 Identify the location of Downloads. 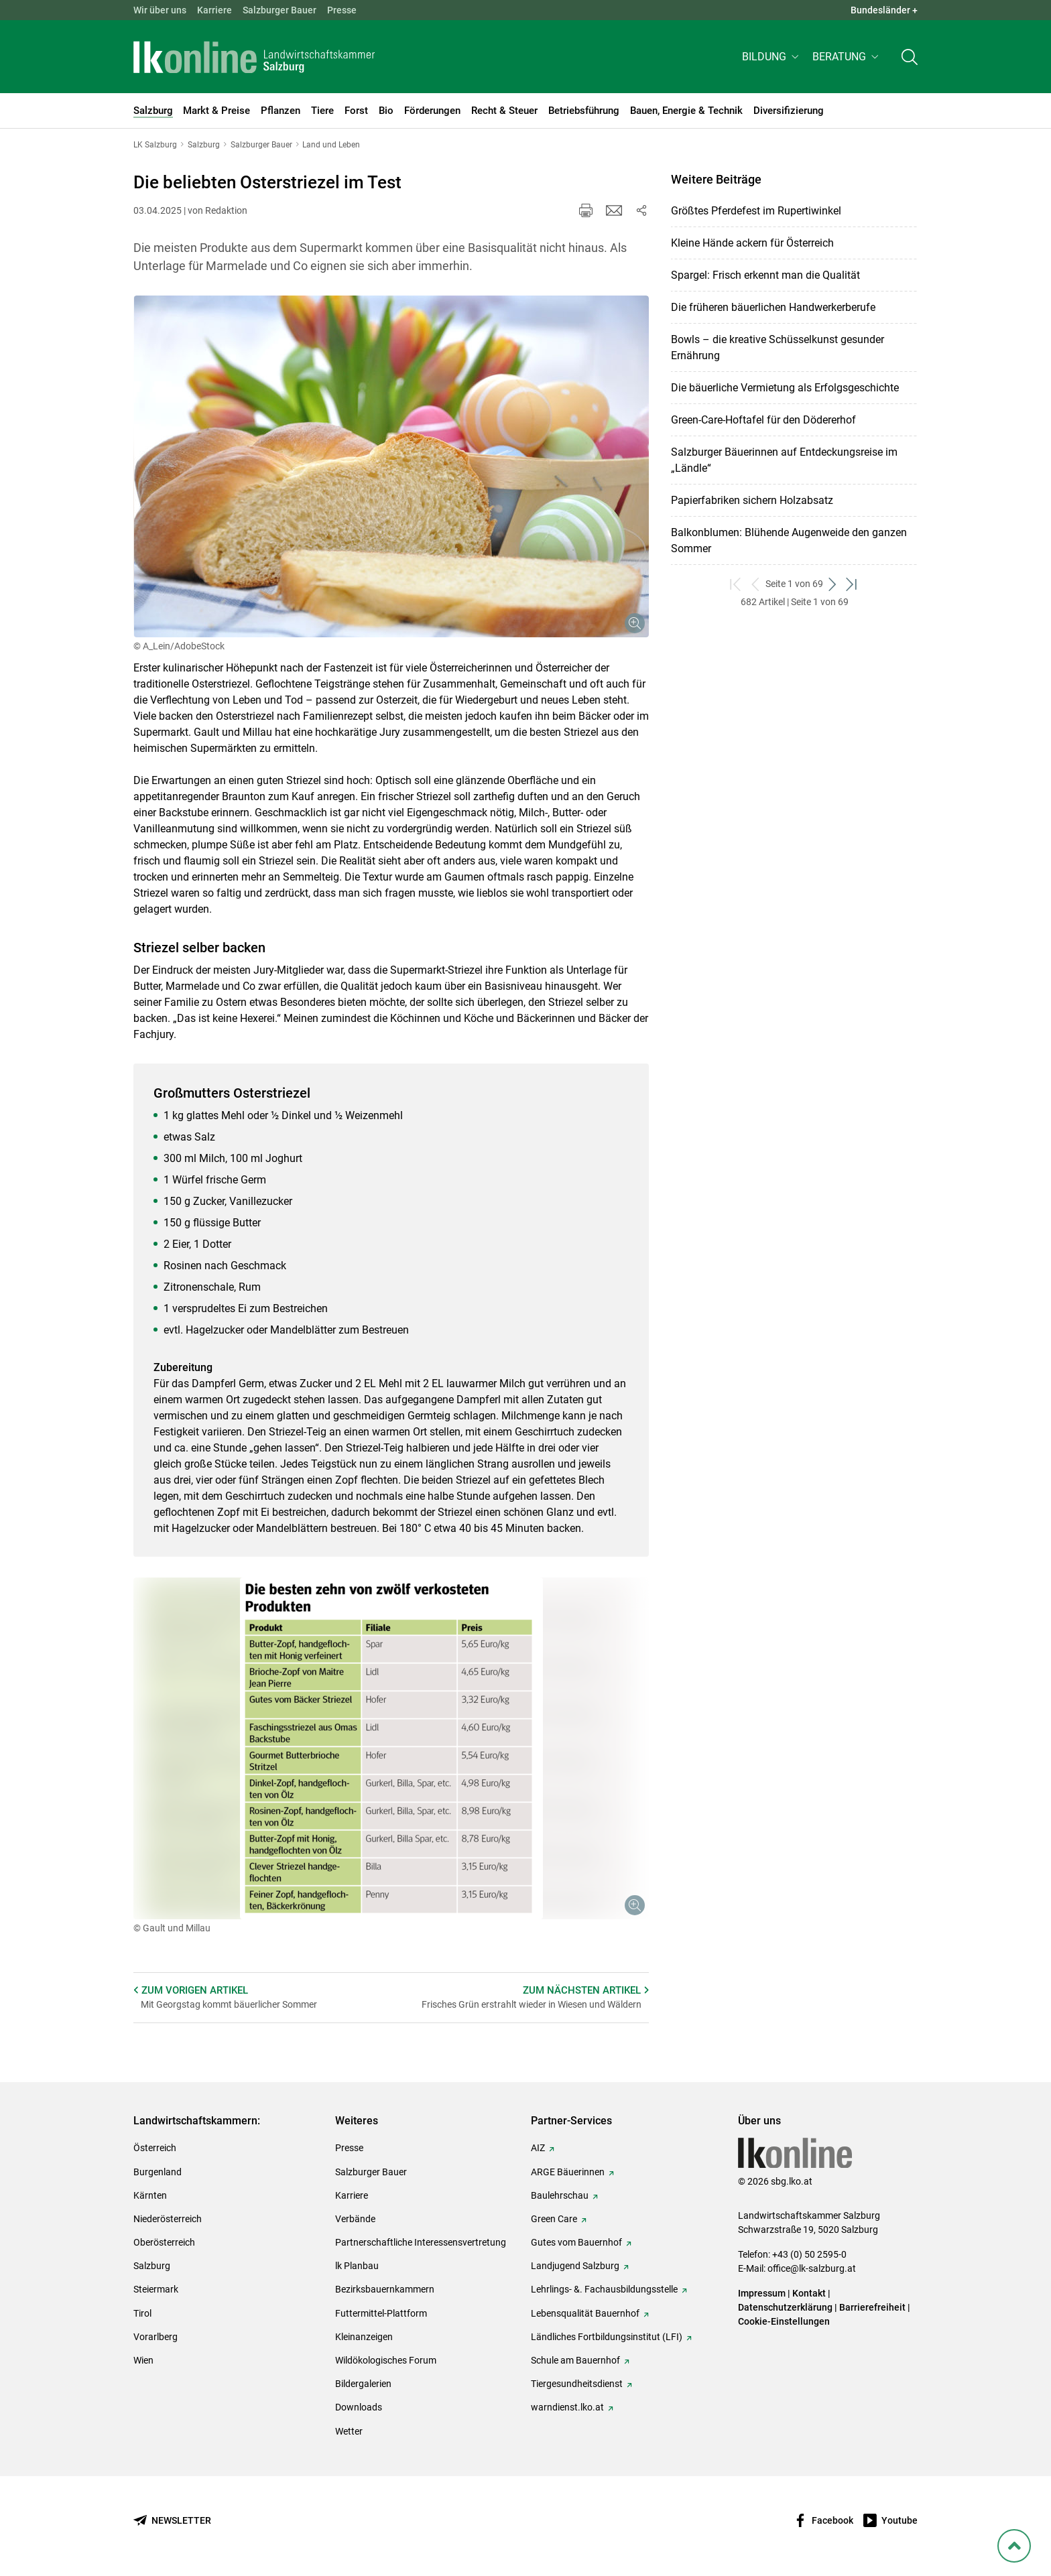
(358, 2407).